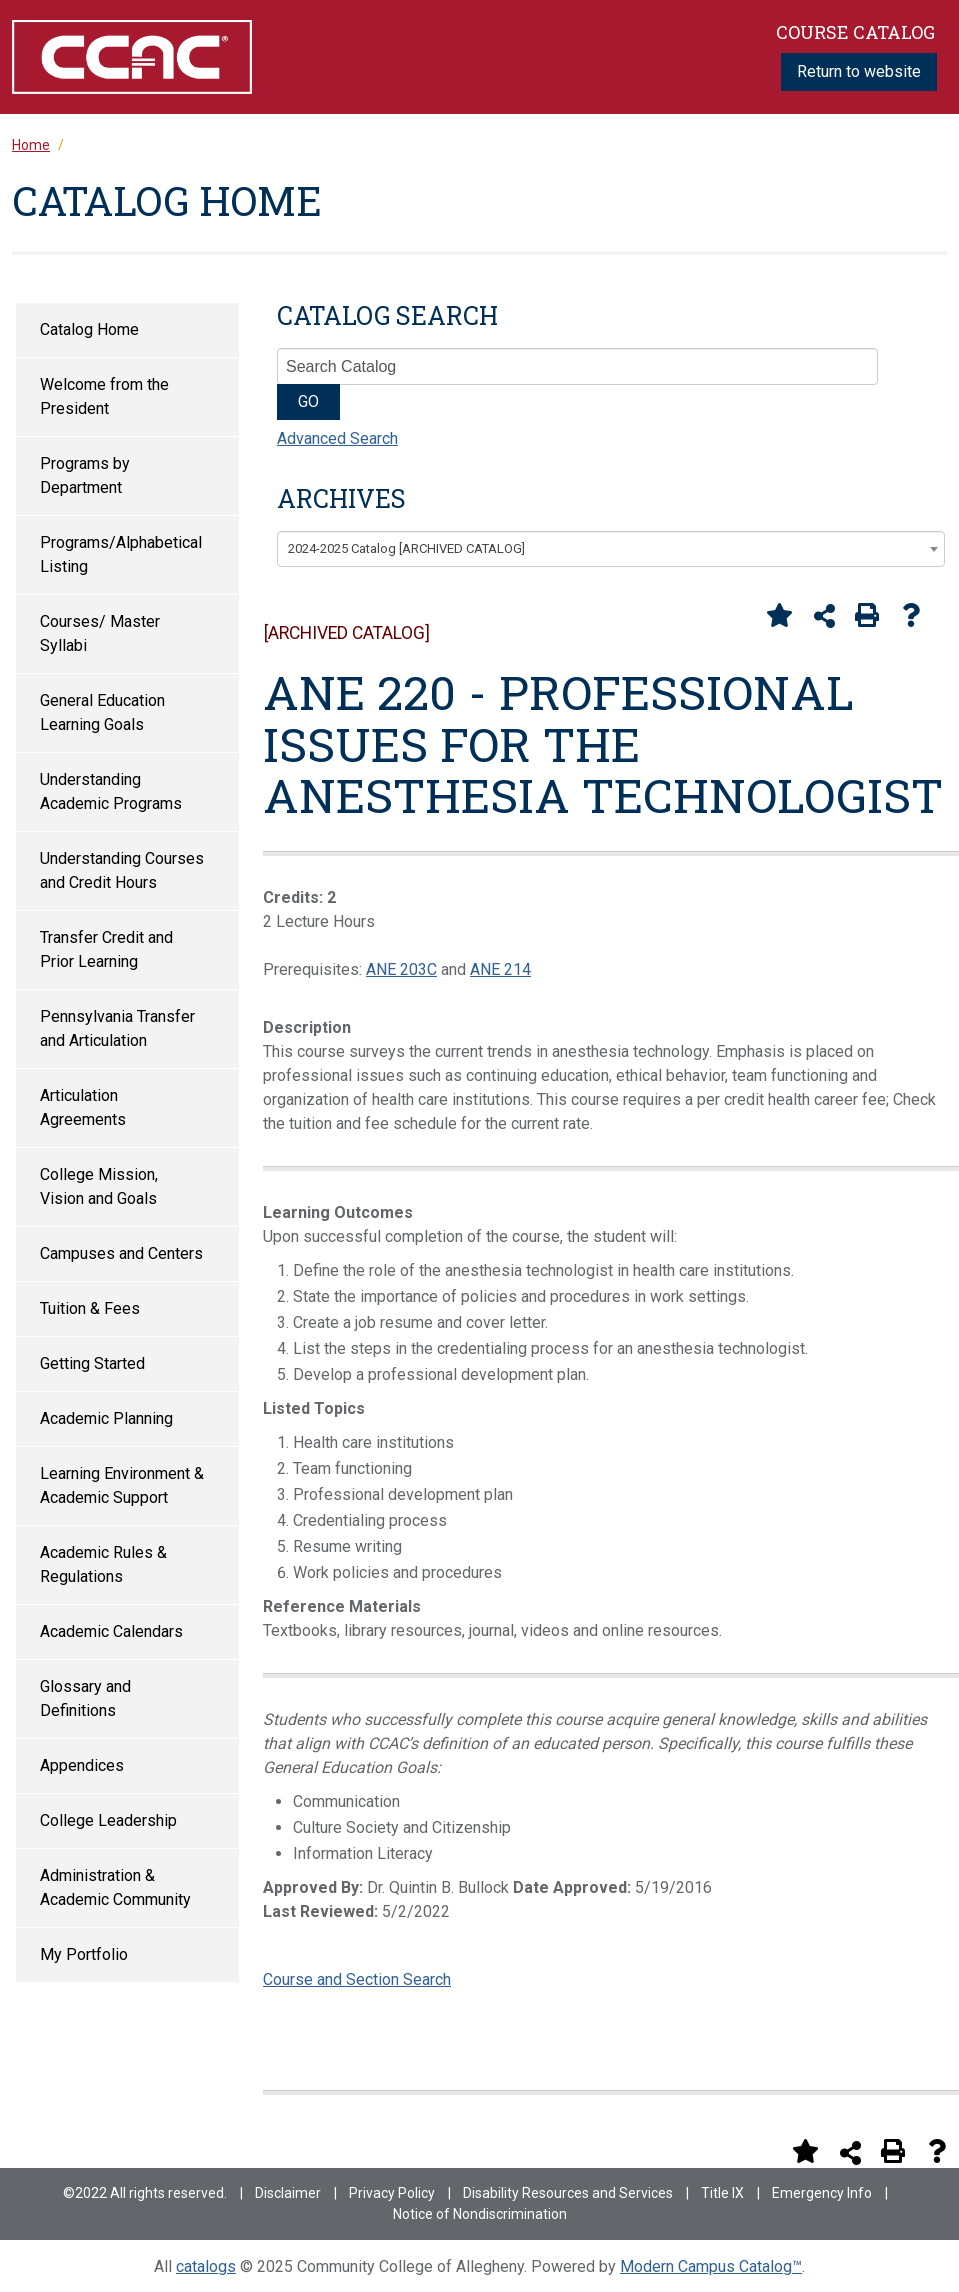 The width and height of the screenshot is (959, 2292). Describe the element at coordinates (611, 549) in the screenshot. I see `[combobox]` at that location.